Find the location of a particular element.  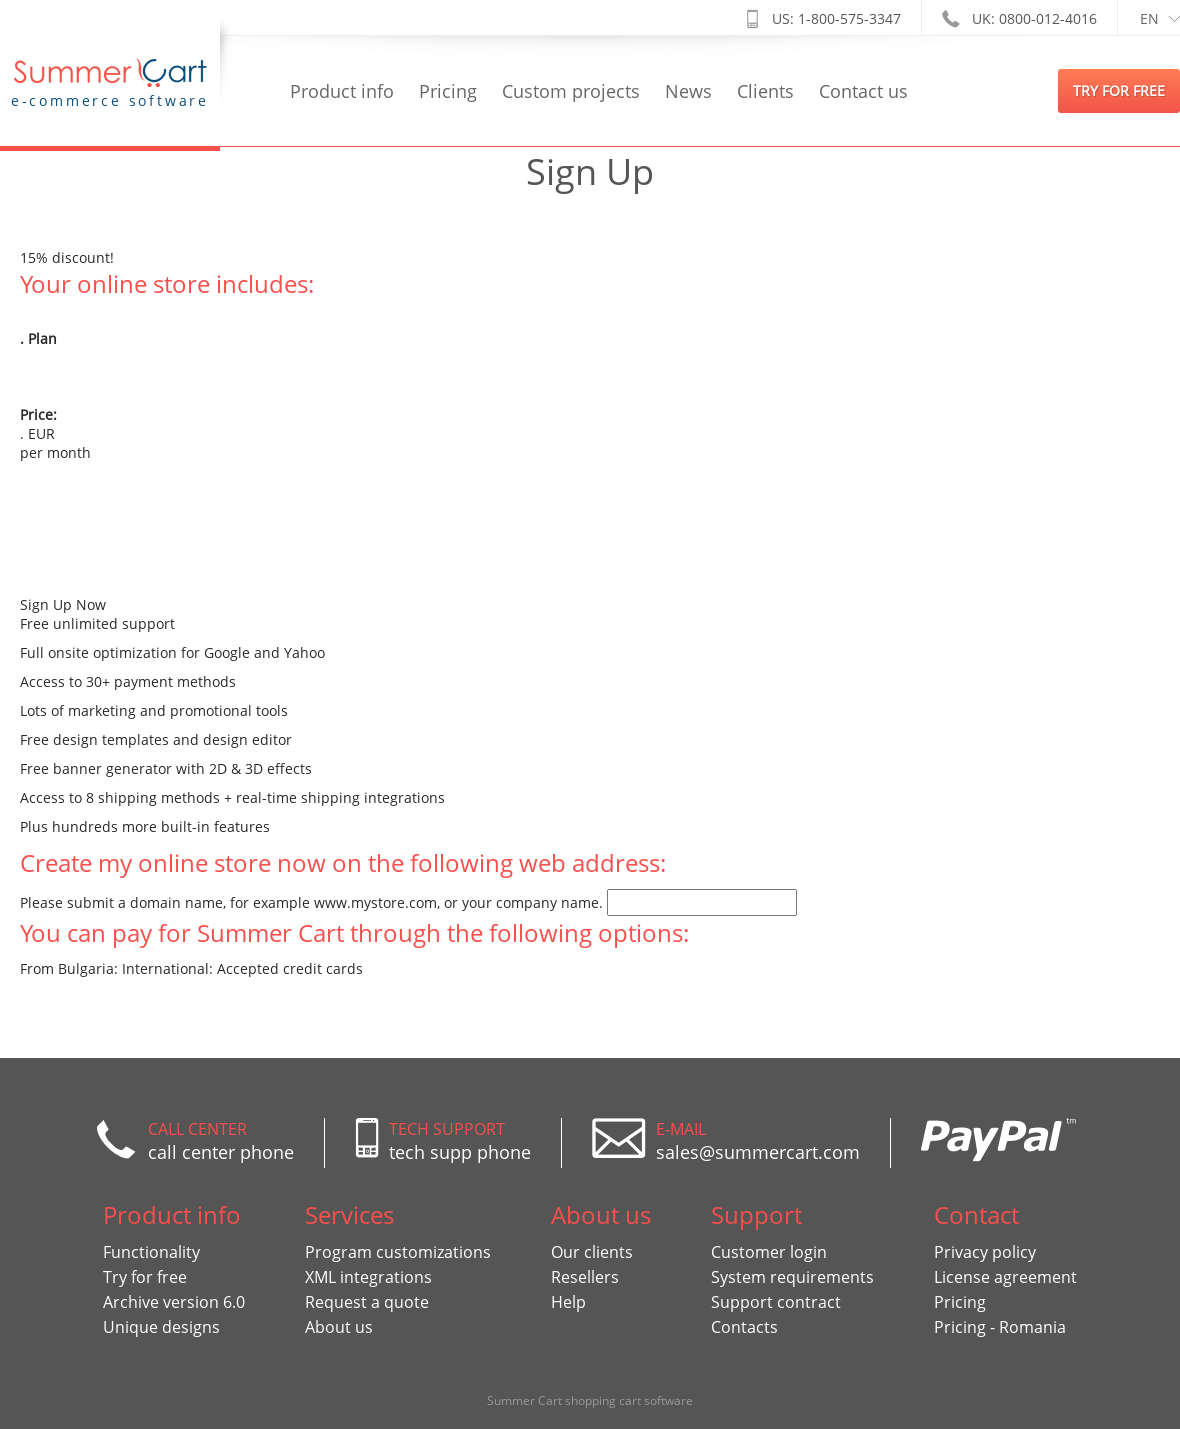

Program customizations is located at coordinates (398, 1252).